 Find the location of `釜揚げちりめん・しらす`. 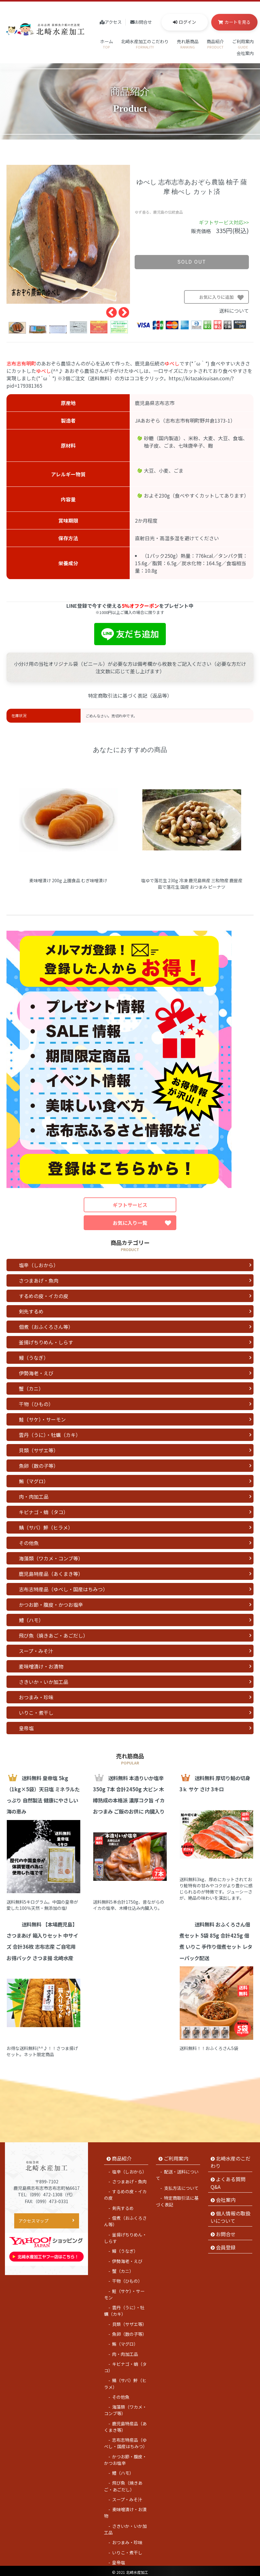

釜揚げちりめん・しらす is located at coordinates (46, 1342).